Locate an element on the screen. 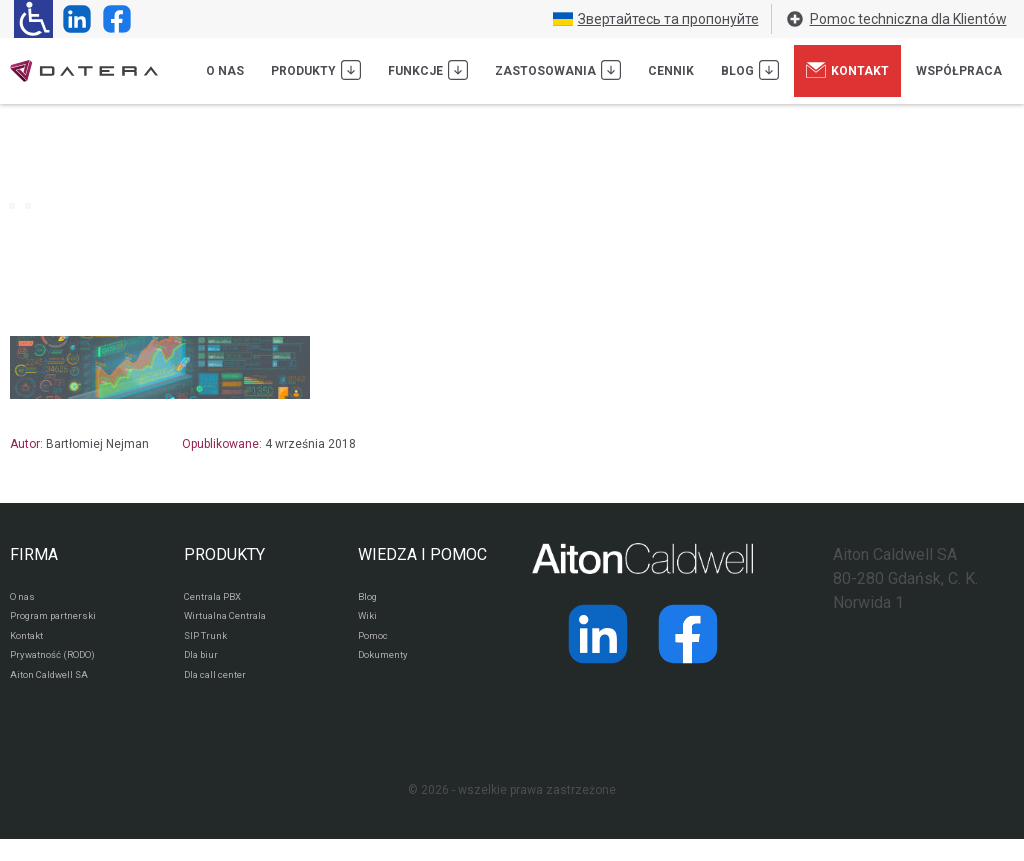 The height and width of the screenshot is (861, 1024). [Strona operatora Datera w serwisie LinkedIn] is located at coordinates (73, 19).